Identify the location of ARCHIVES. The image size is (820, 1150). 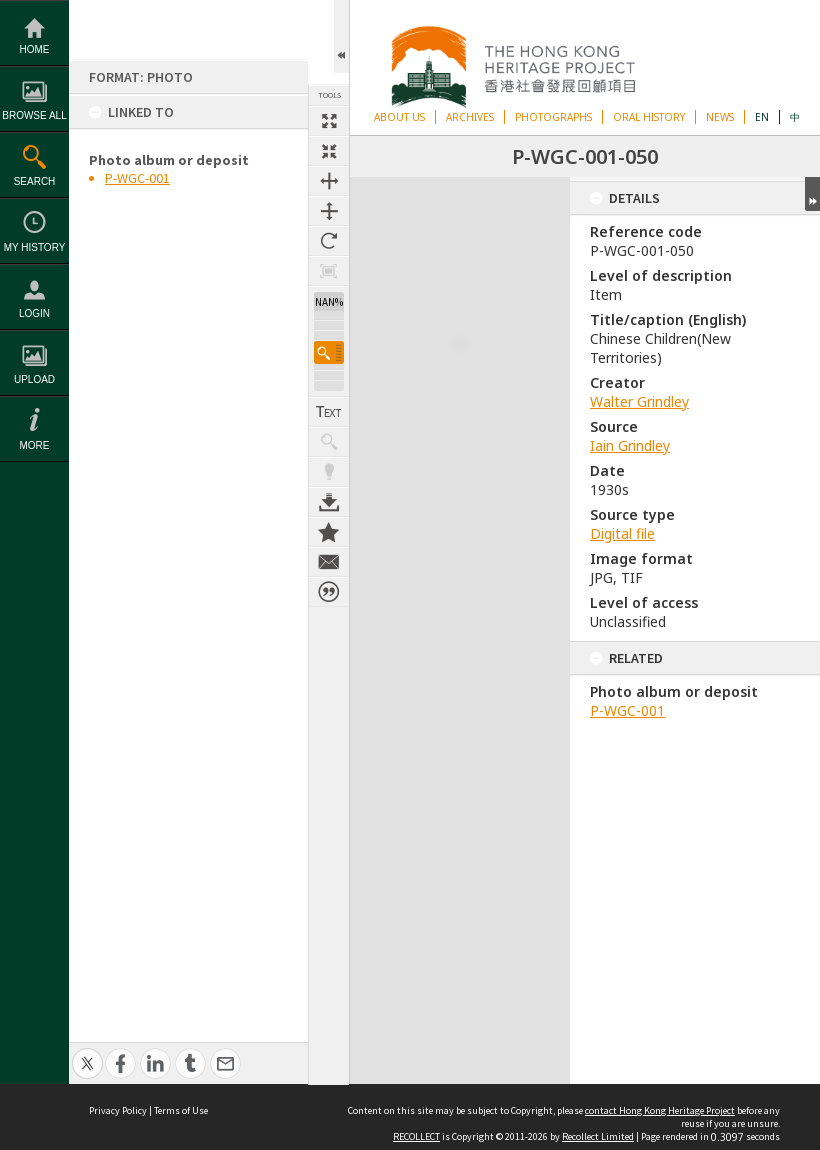
(470, 117).